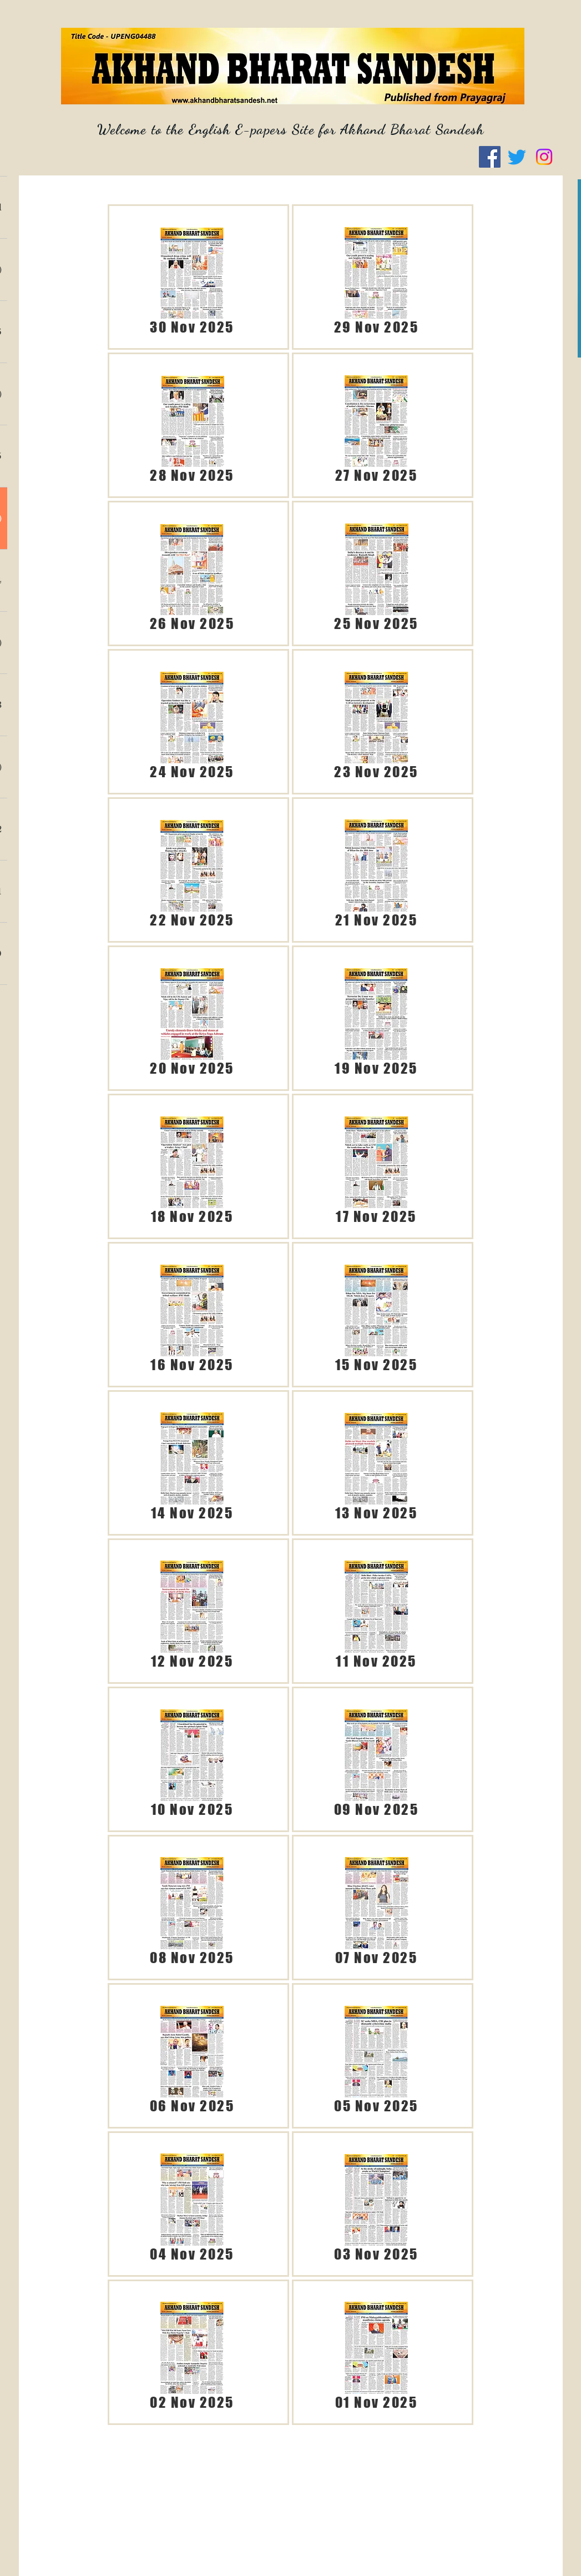 The height and width of the screenshot is (2576, 581). What do you see at coordinates (376, 277) in the screenshot?
I see `[ABS 29.11.25 (English).pdf]` at bounding box center [376, 277].